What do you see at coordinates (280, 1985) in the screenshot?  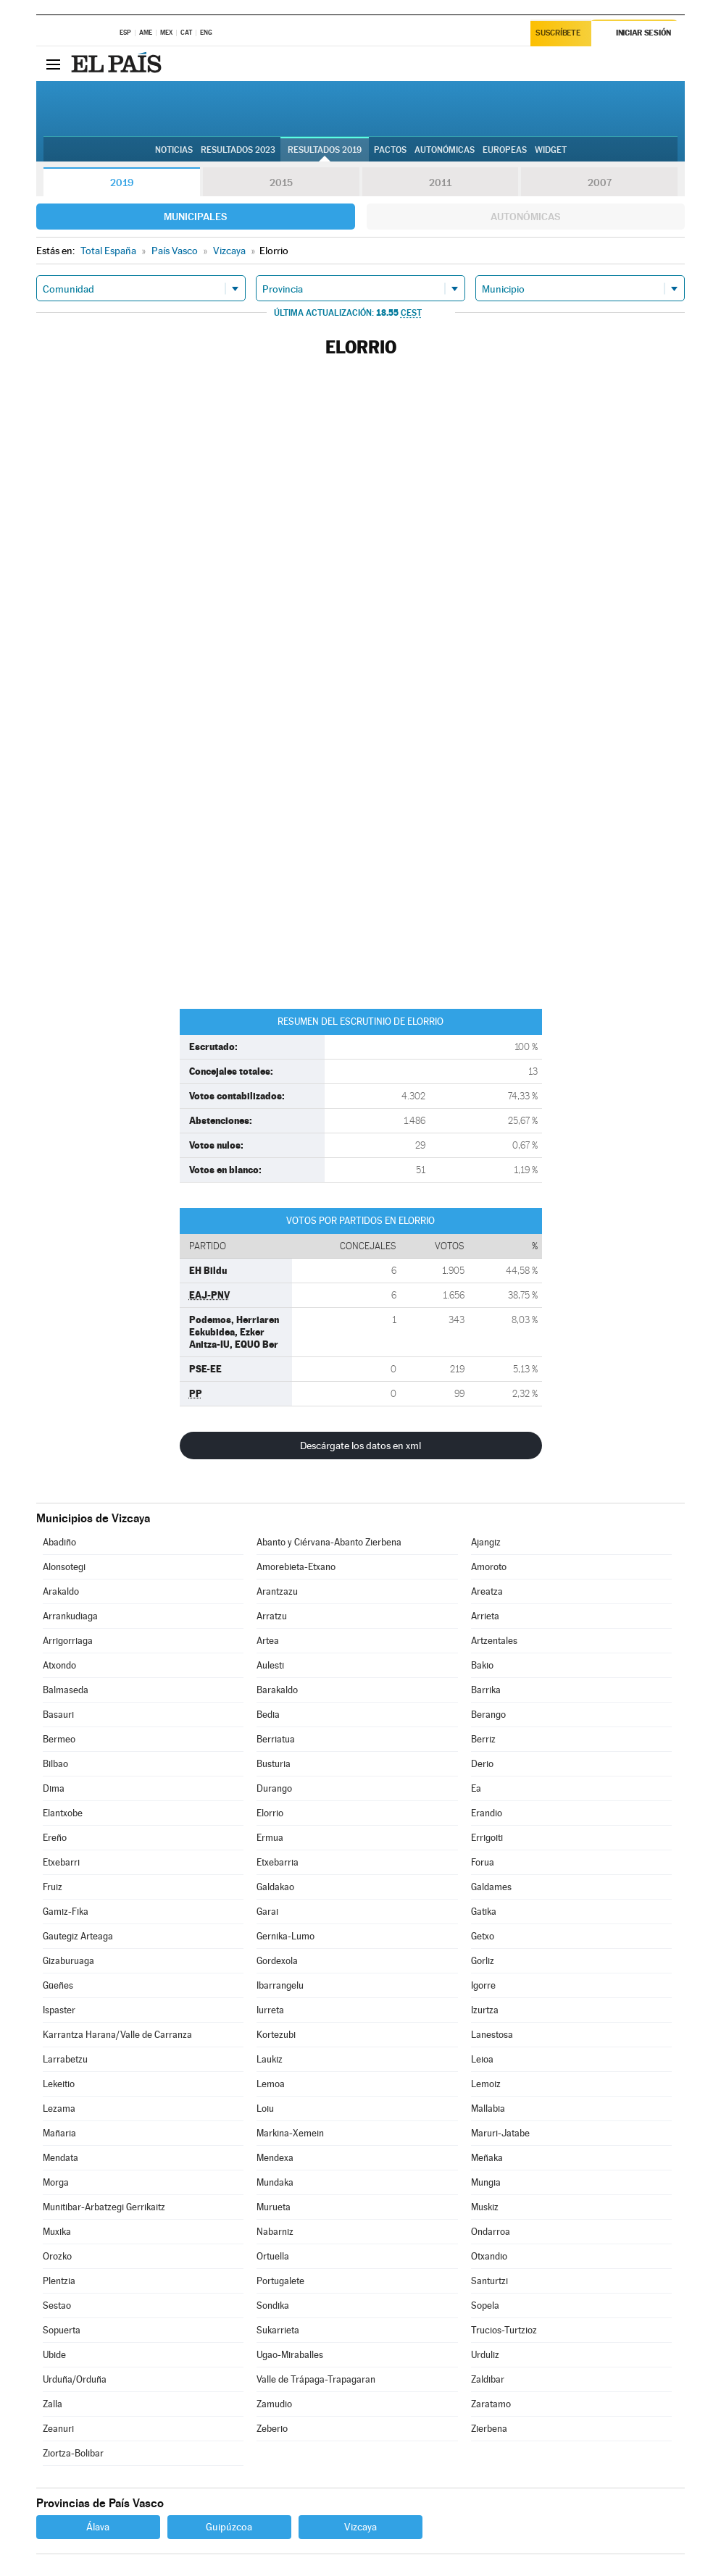 I see `Ibarrangelu` at bounding box center [280, 1985].